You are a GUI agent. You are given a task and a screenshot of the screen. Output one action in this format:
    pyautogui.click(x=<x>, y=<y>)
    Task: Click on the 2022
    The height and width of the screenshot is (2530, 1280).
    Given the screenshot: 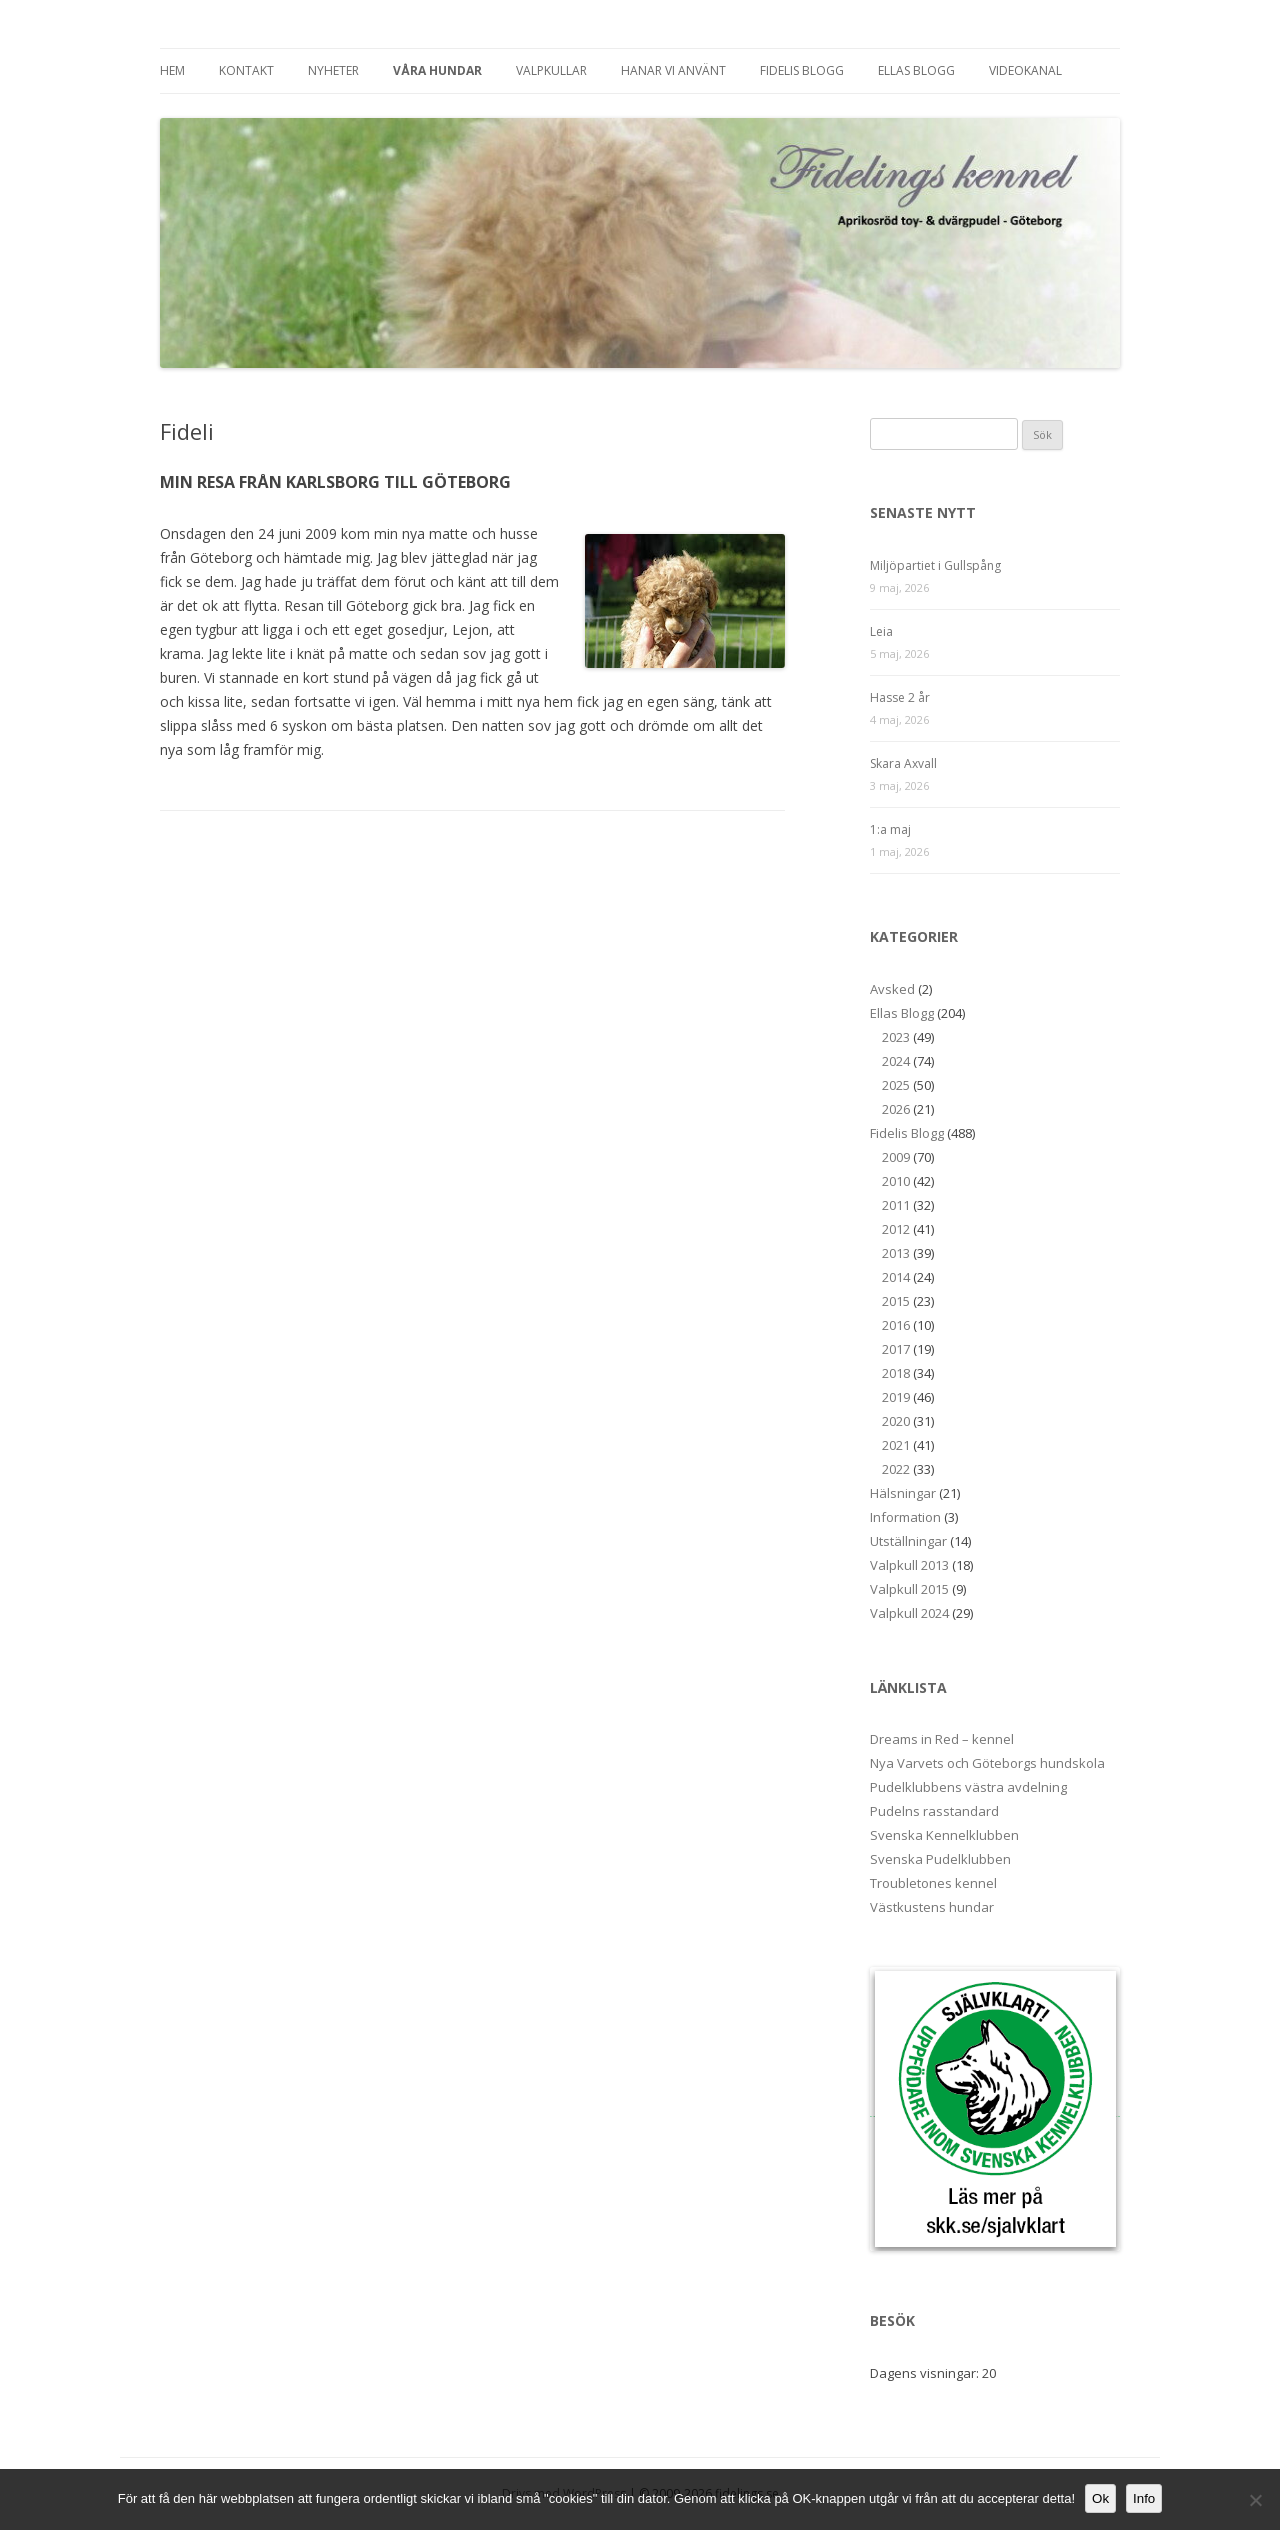 What is the action you would take?
    pyautogui.click(x=896, y=1469)
    